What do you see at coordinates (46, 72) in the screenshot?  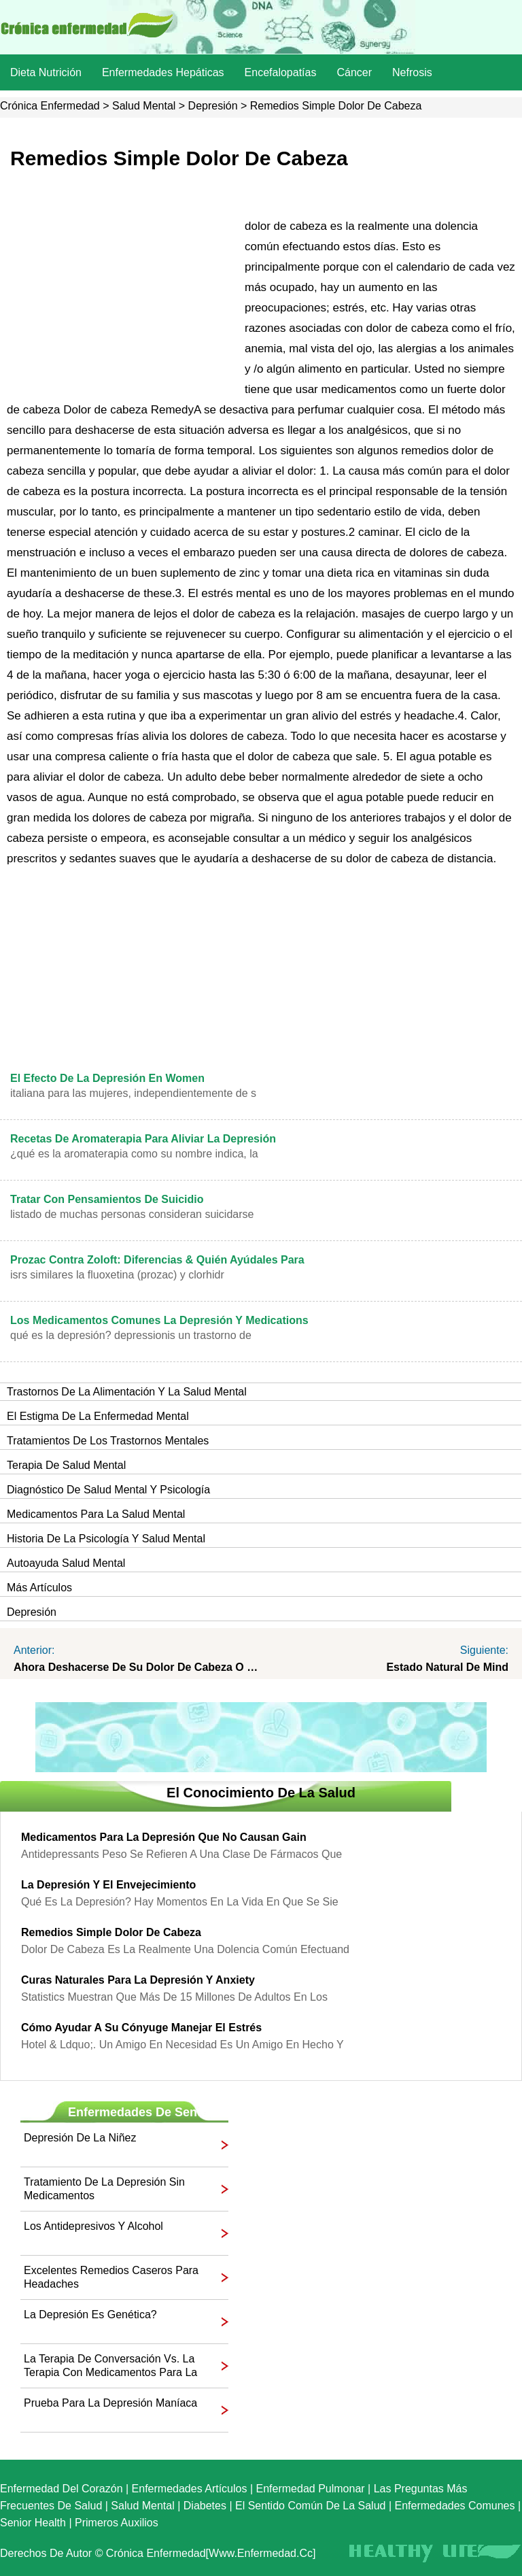 I see `dieta nutrición` at bounding box center [46, 72].